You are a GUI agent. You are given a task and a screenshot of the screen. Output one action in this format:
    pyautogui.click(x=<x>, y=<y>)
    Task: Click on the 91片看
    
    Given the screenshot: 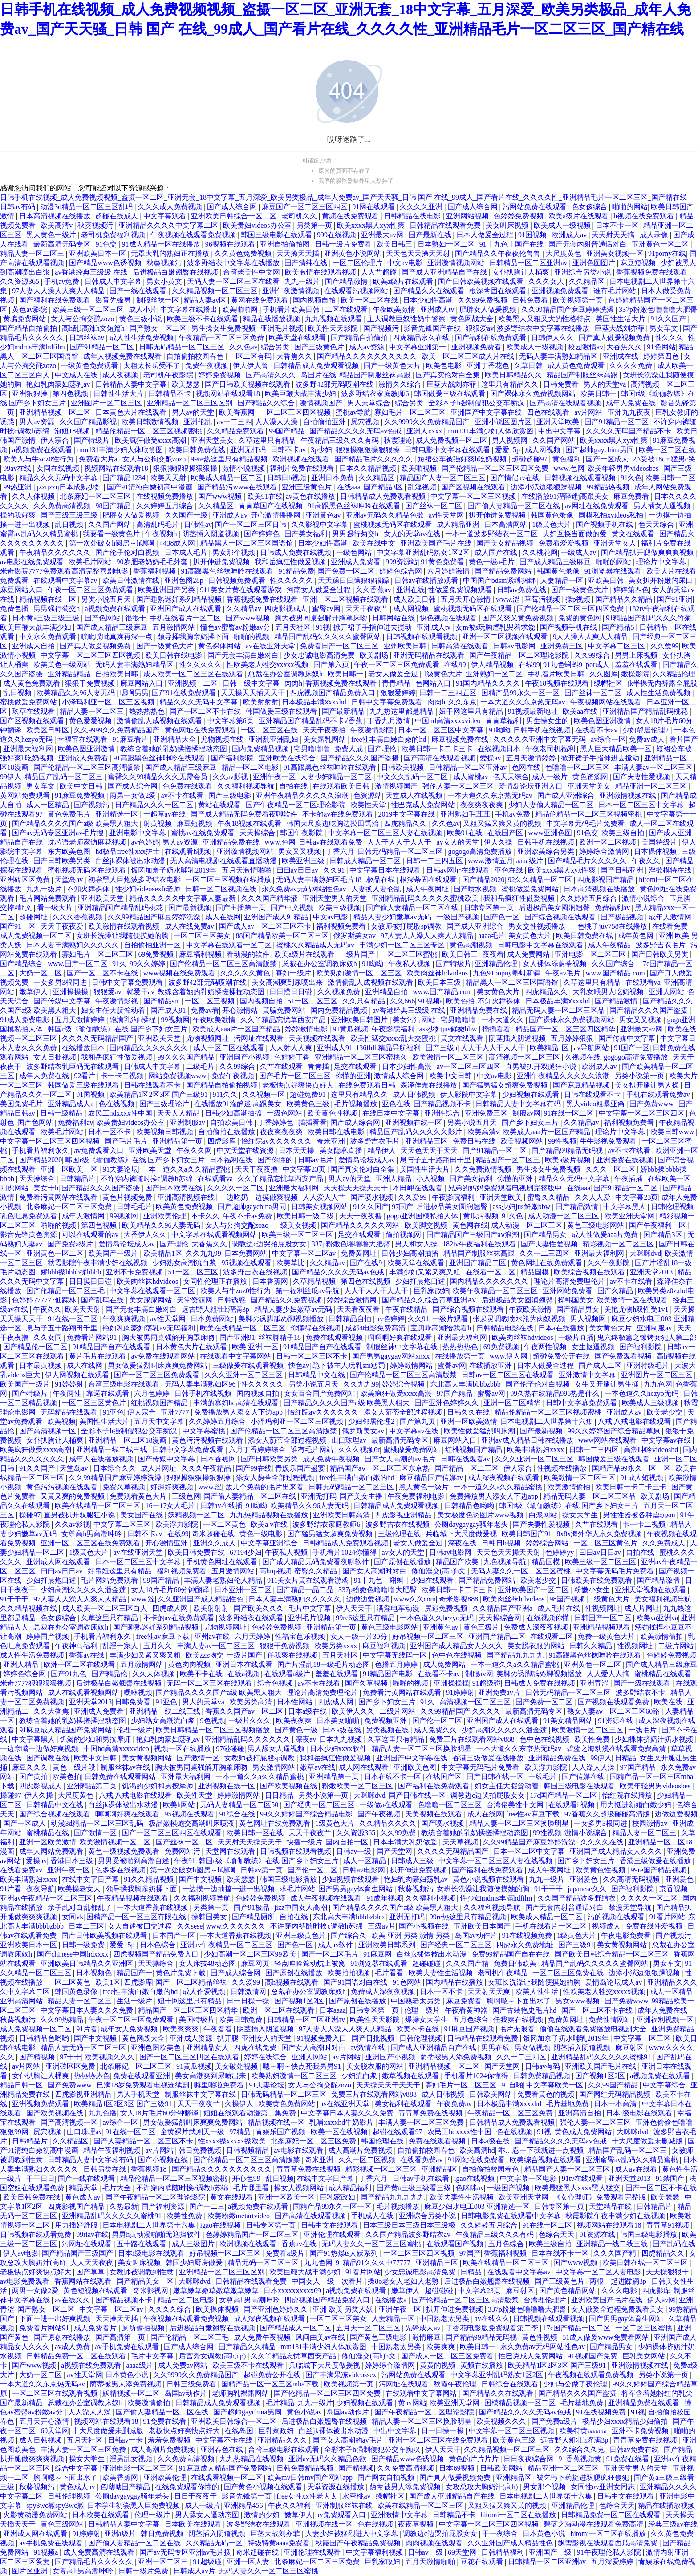 What is the action you would take?
    pyautogui.click(x=11, y=1889)
    